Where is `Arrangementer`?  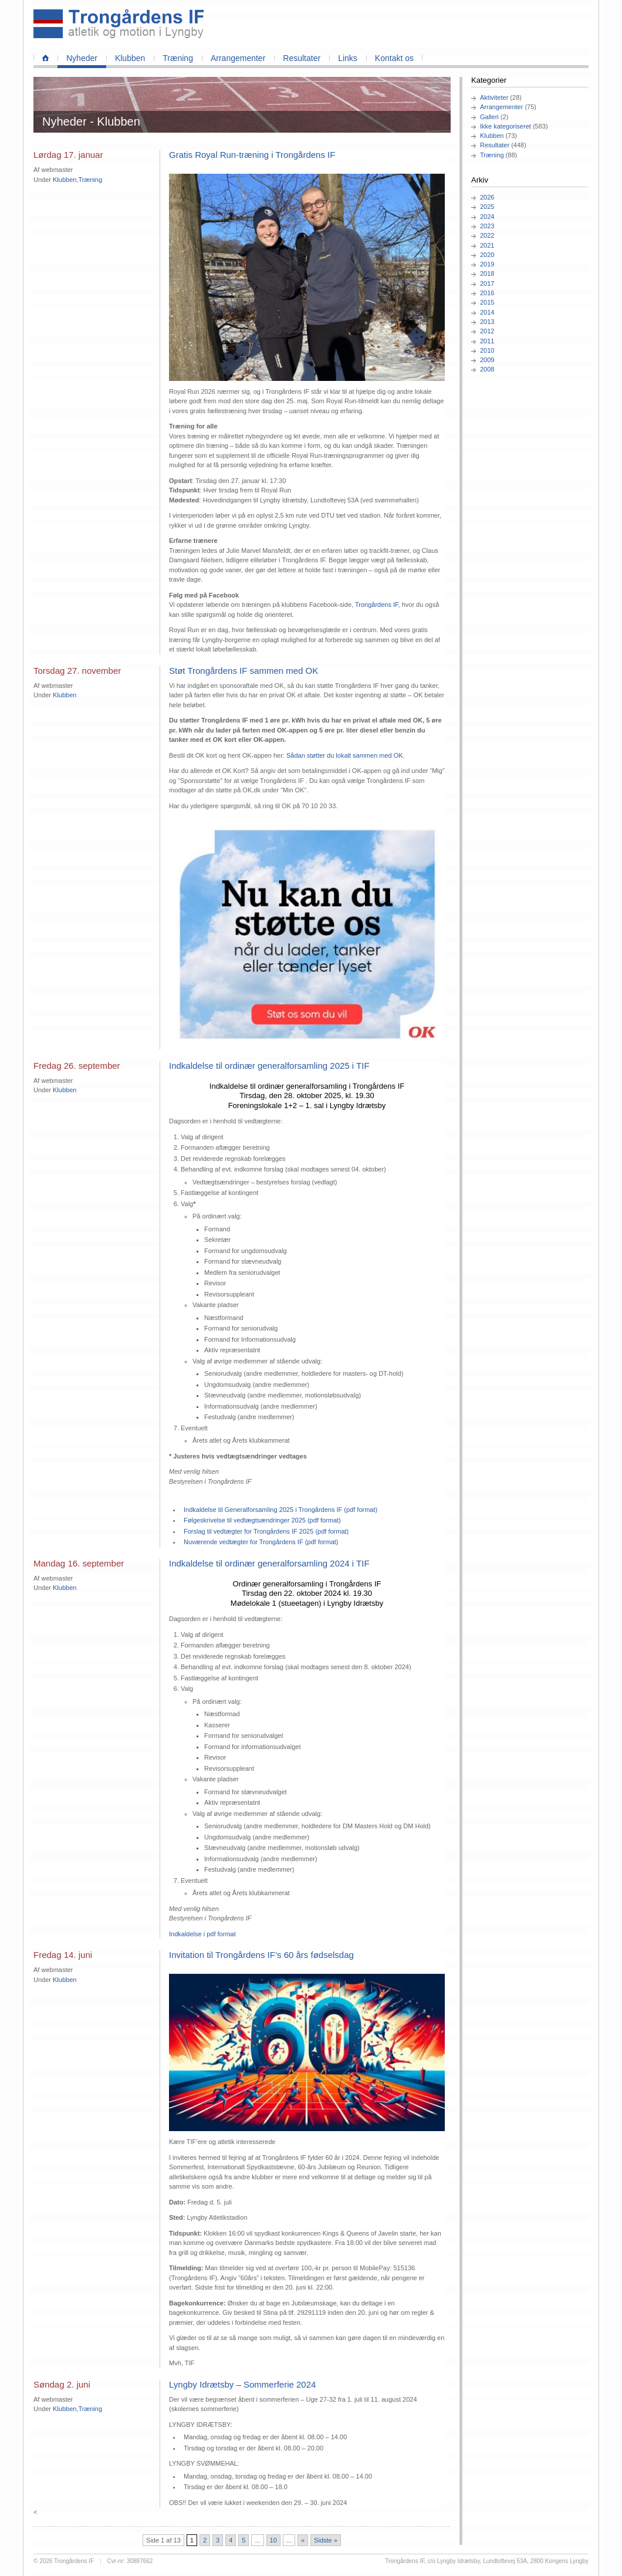
Arrangementer is located at coordinates (238, 58).